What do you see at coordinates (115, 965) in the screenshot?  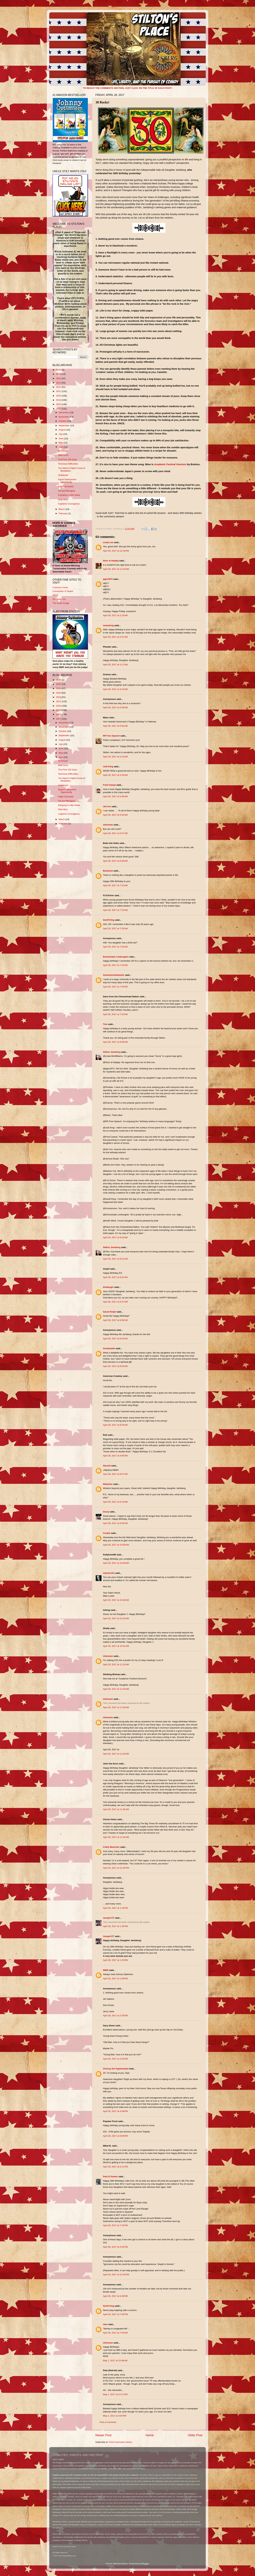 I see `April 28, 2017 at 7:43 AM` at bounding box center [115, 965].